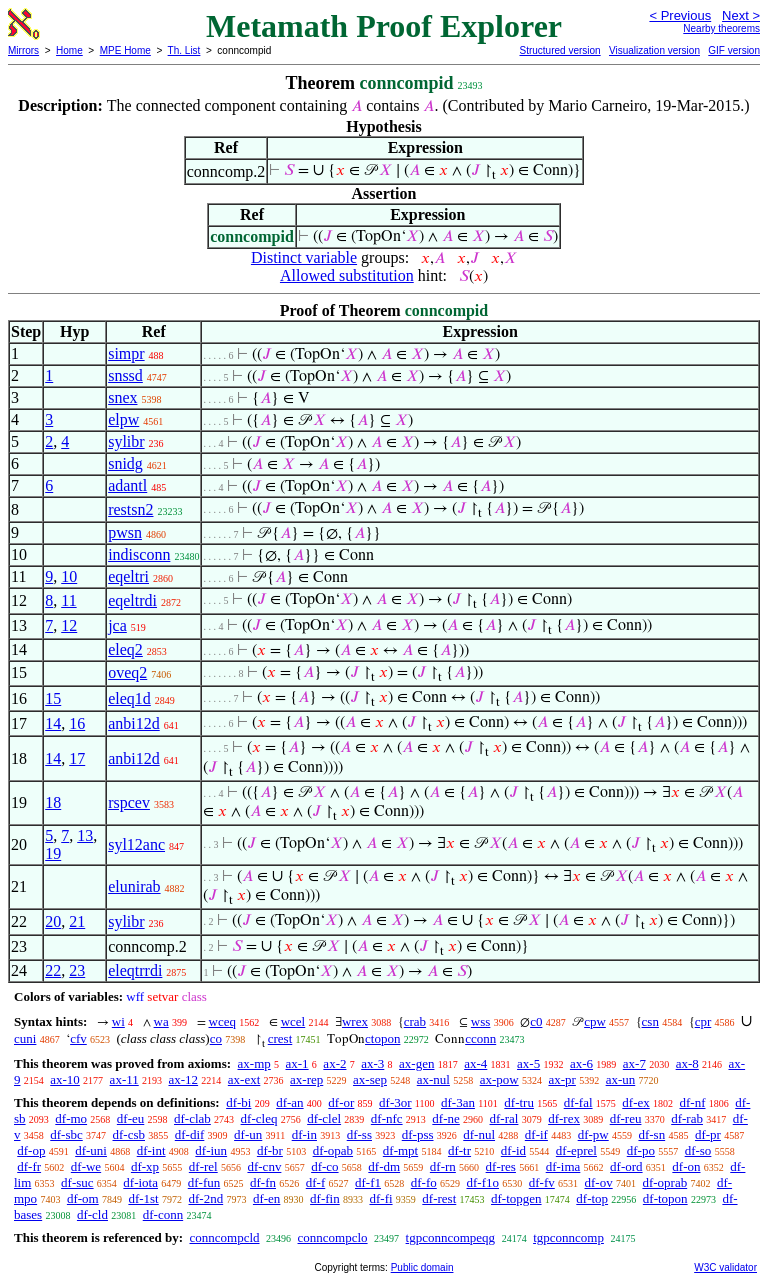  Describe the element at coordinates (163, 1214) in the screenshot. I see `df-conn` at that location.